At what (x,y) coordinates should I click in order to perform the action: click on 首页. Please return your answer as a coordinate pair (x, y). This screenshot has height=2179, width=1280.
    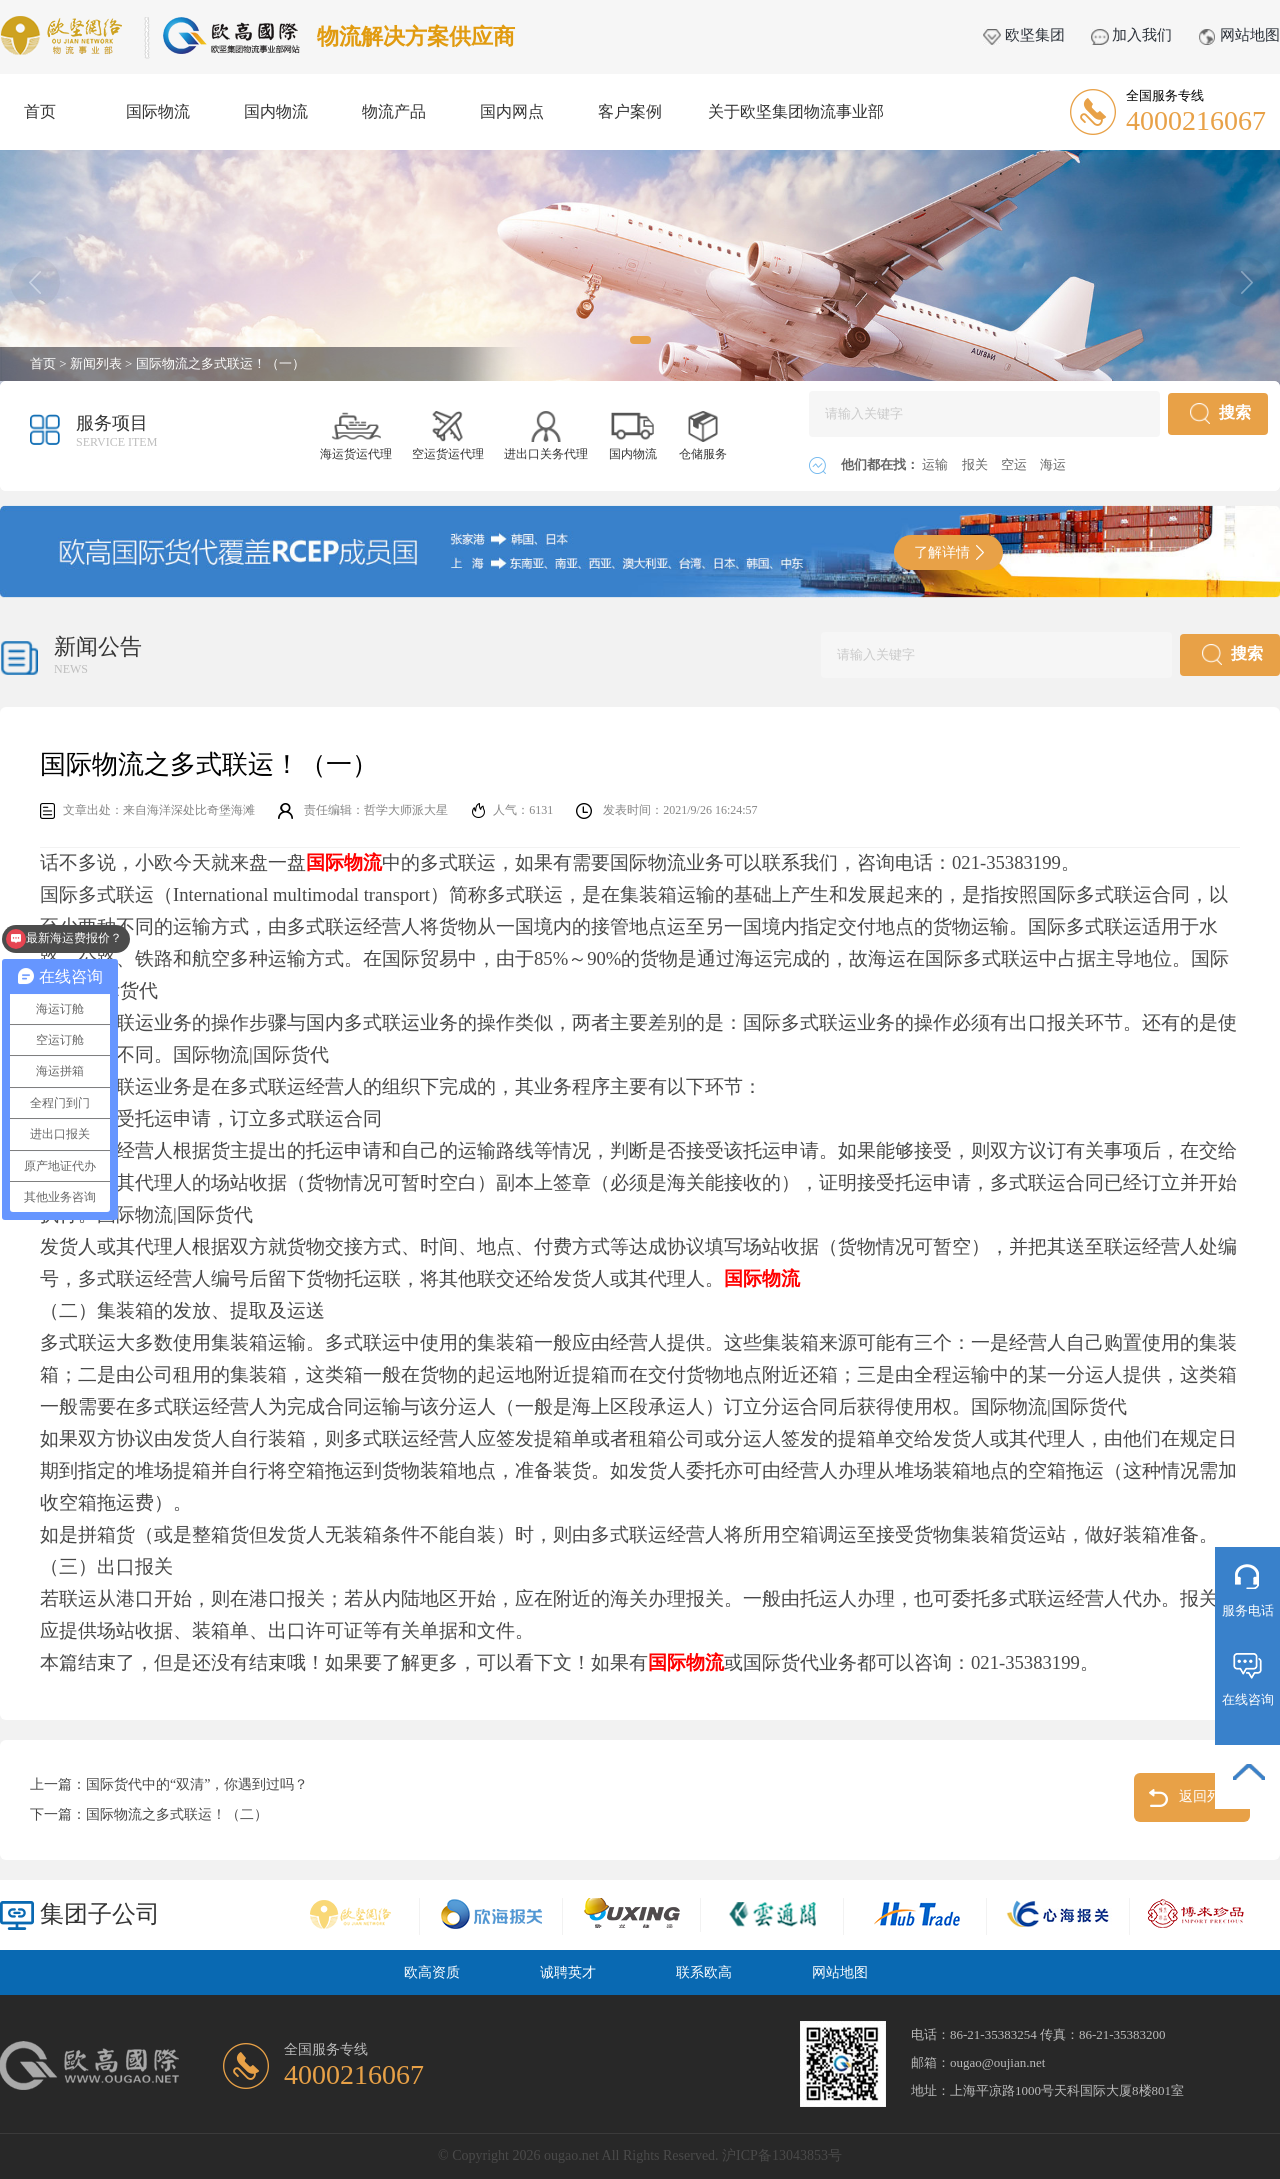
    Looking at the image, I should click on (40, 111).